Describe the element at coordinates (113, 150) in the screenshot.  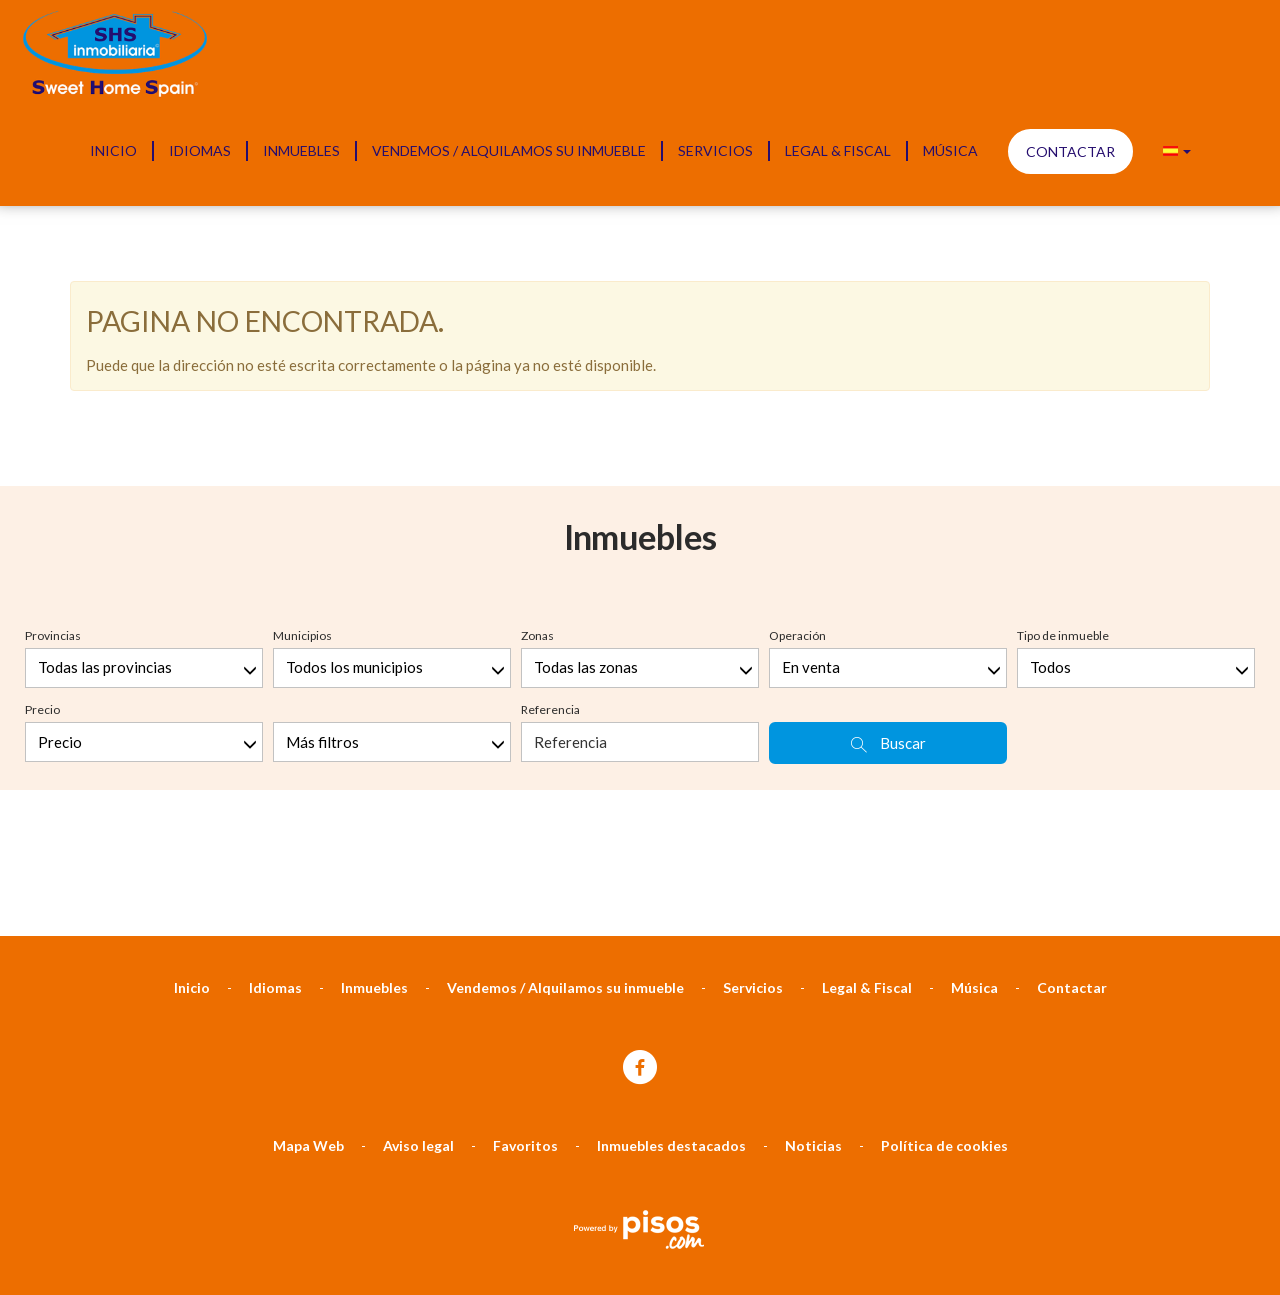
I see `Inicio` at that location.